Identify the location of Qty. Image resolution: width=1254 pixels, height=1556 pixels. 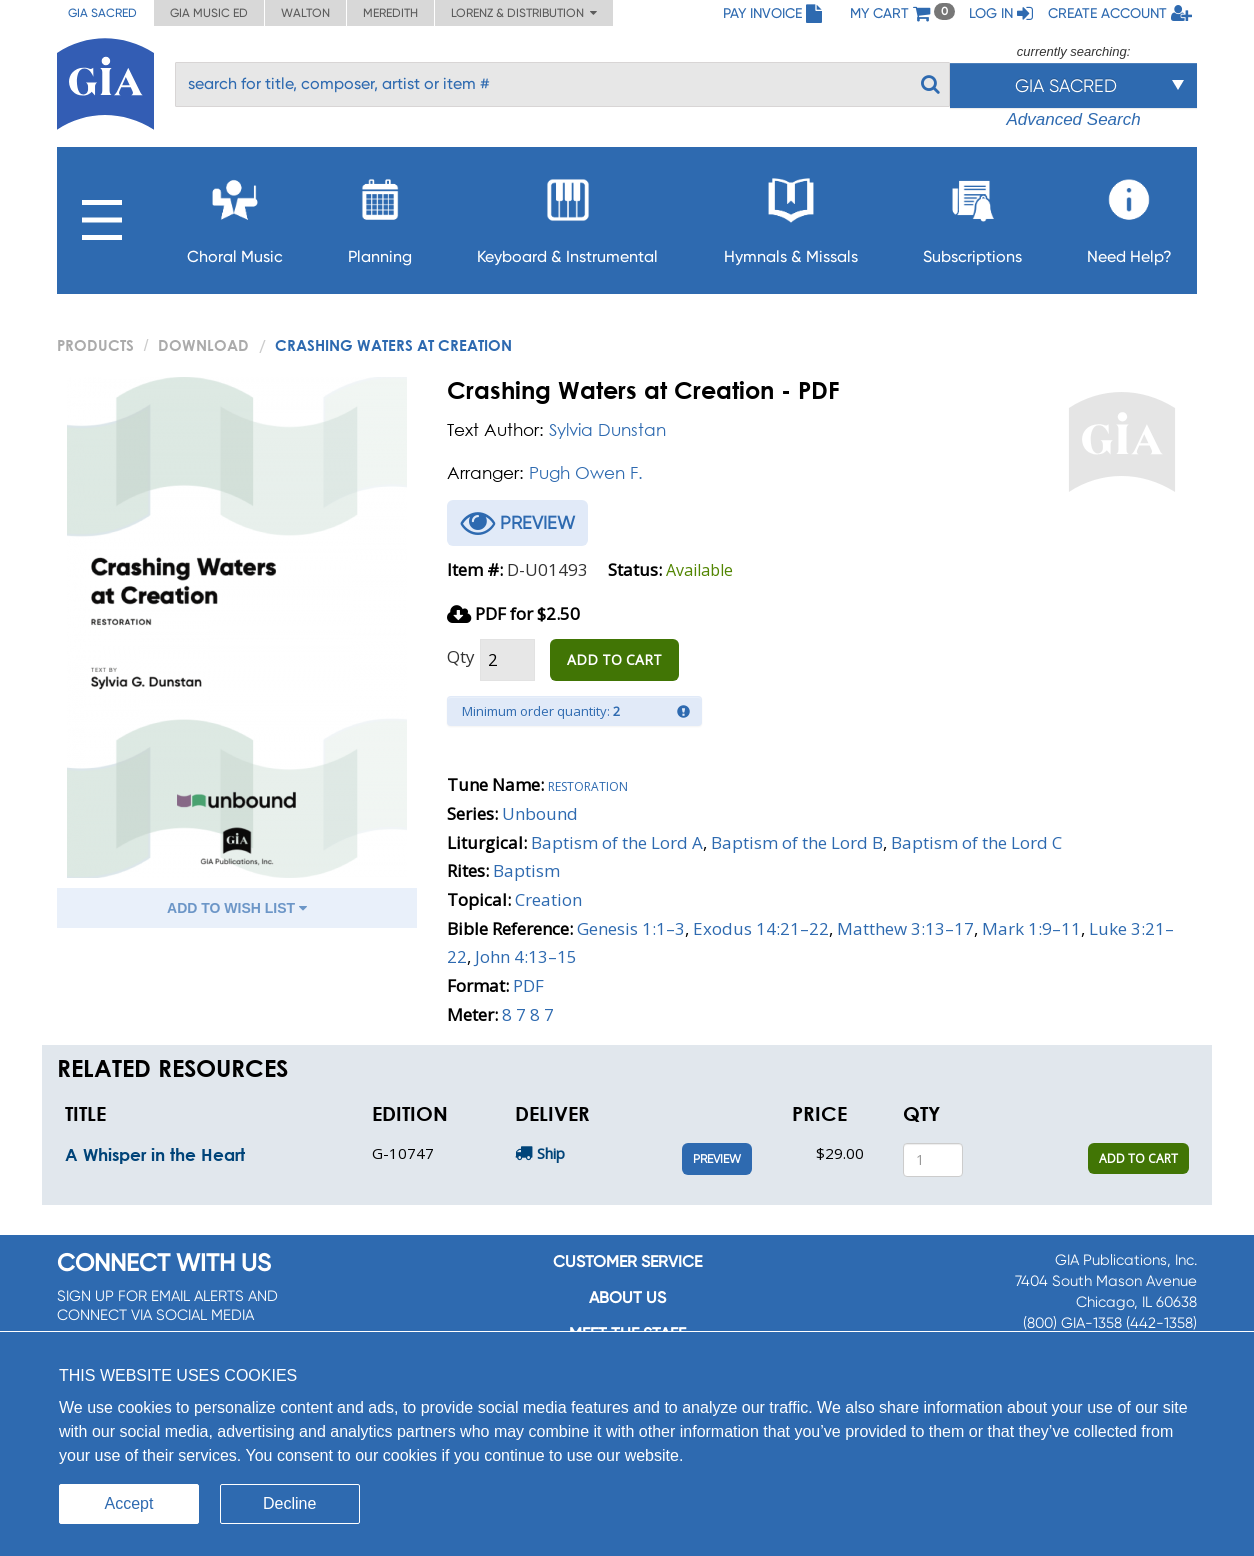
(461, 656).